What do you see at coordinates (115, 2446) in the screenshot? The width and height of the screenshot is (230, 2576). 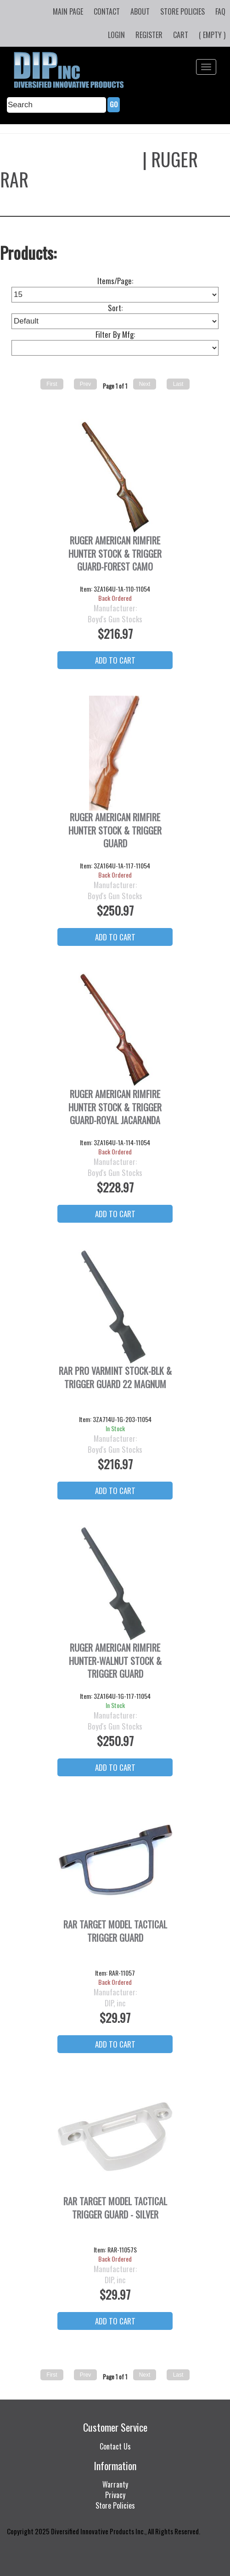 I see `Contact Us` at bounding box center [115, 2446].